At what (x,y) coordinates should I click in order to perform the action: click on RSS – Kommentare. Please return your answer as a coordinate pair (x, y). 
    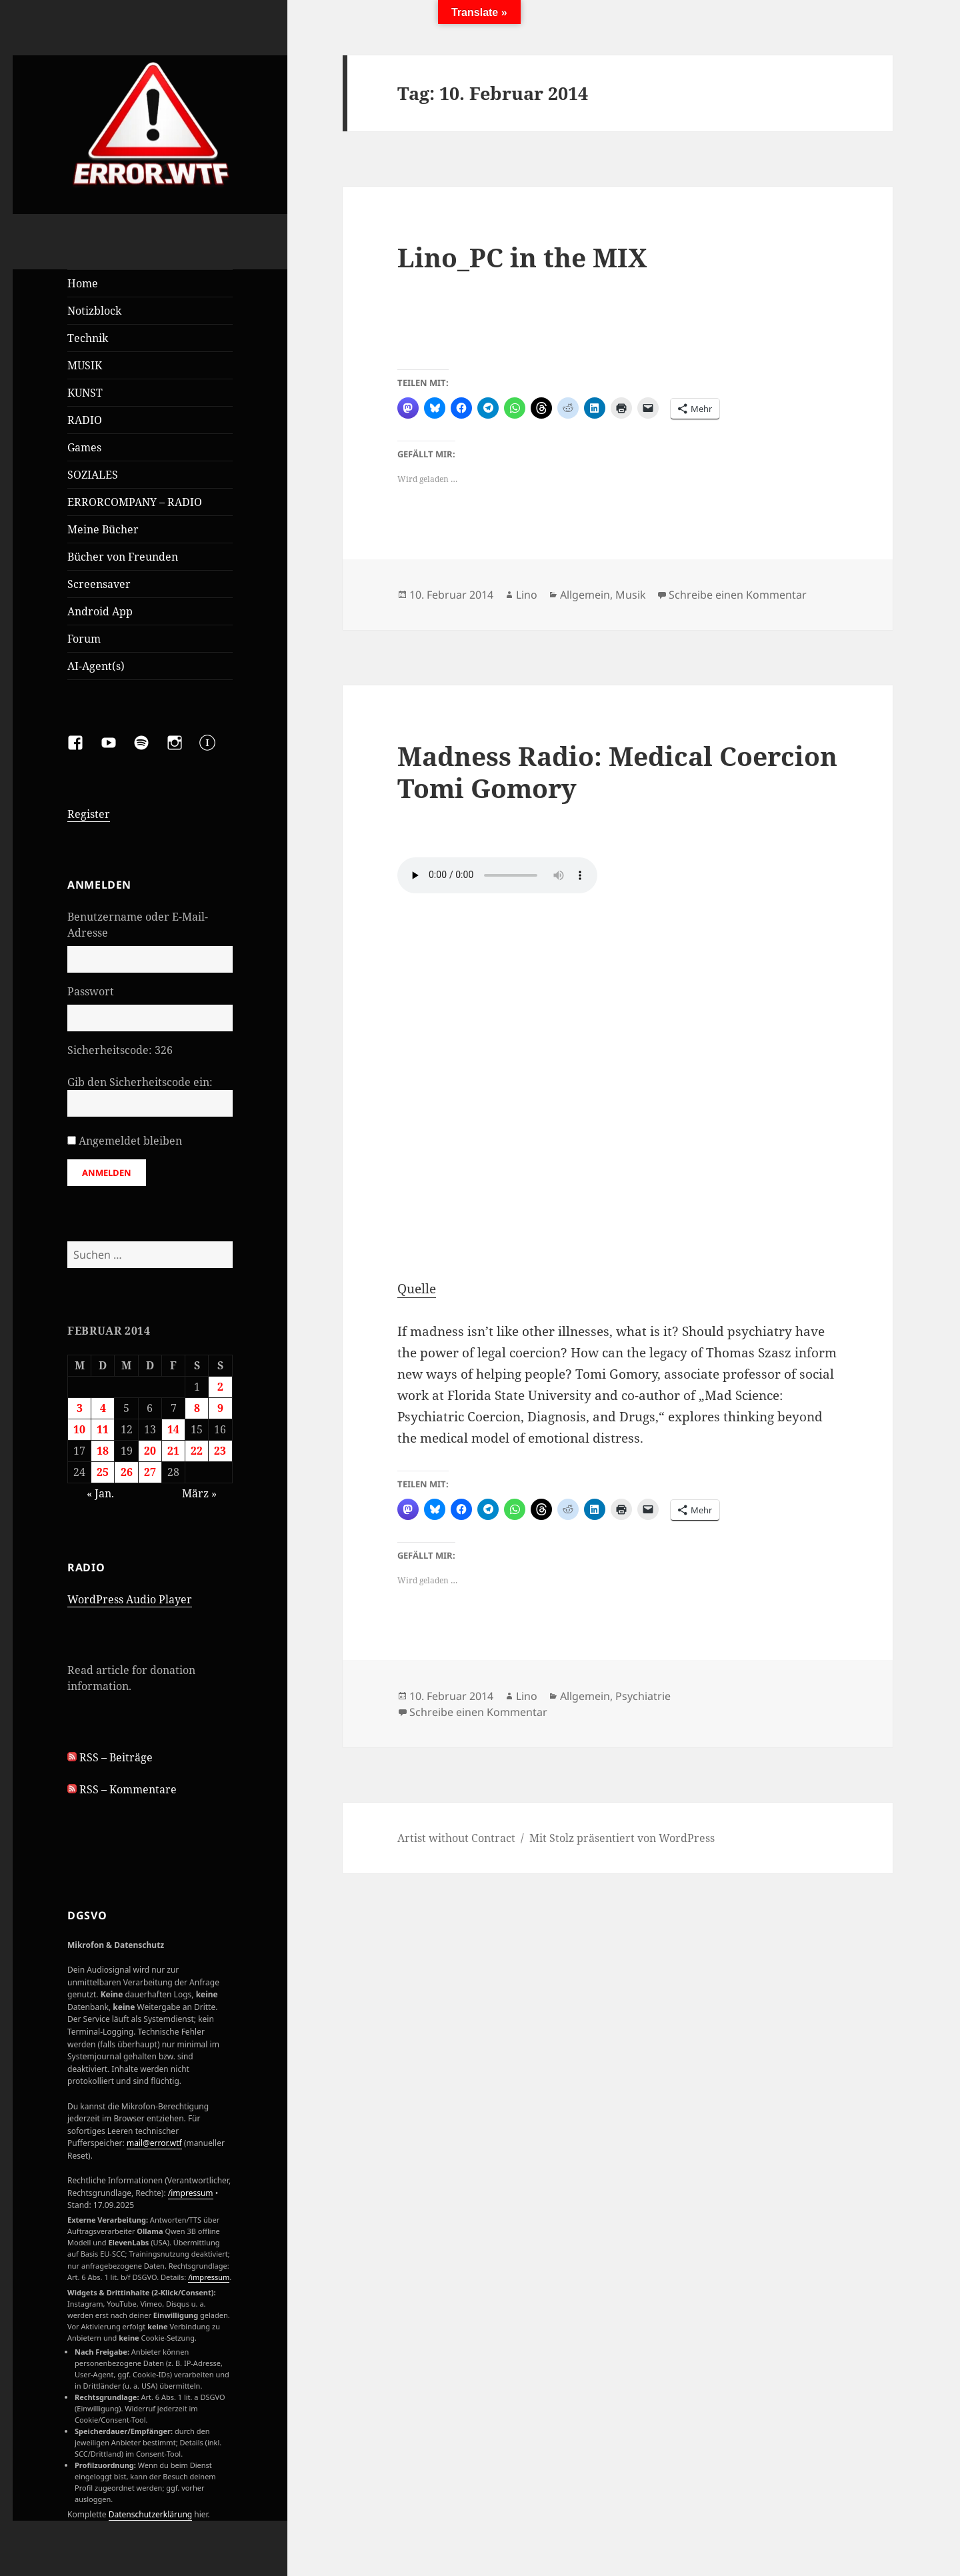
    Looking at the image, I should click on (122, 1789).